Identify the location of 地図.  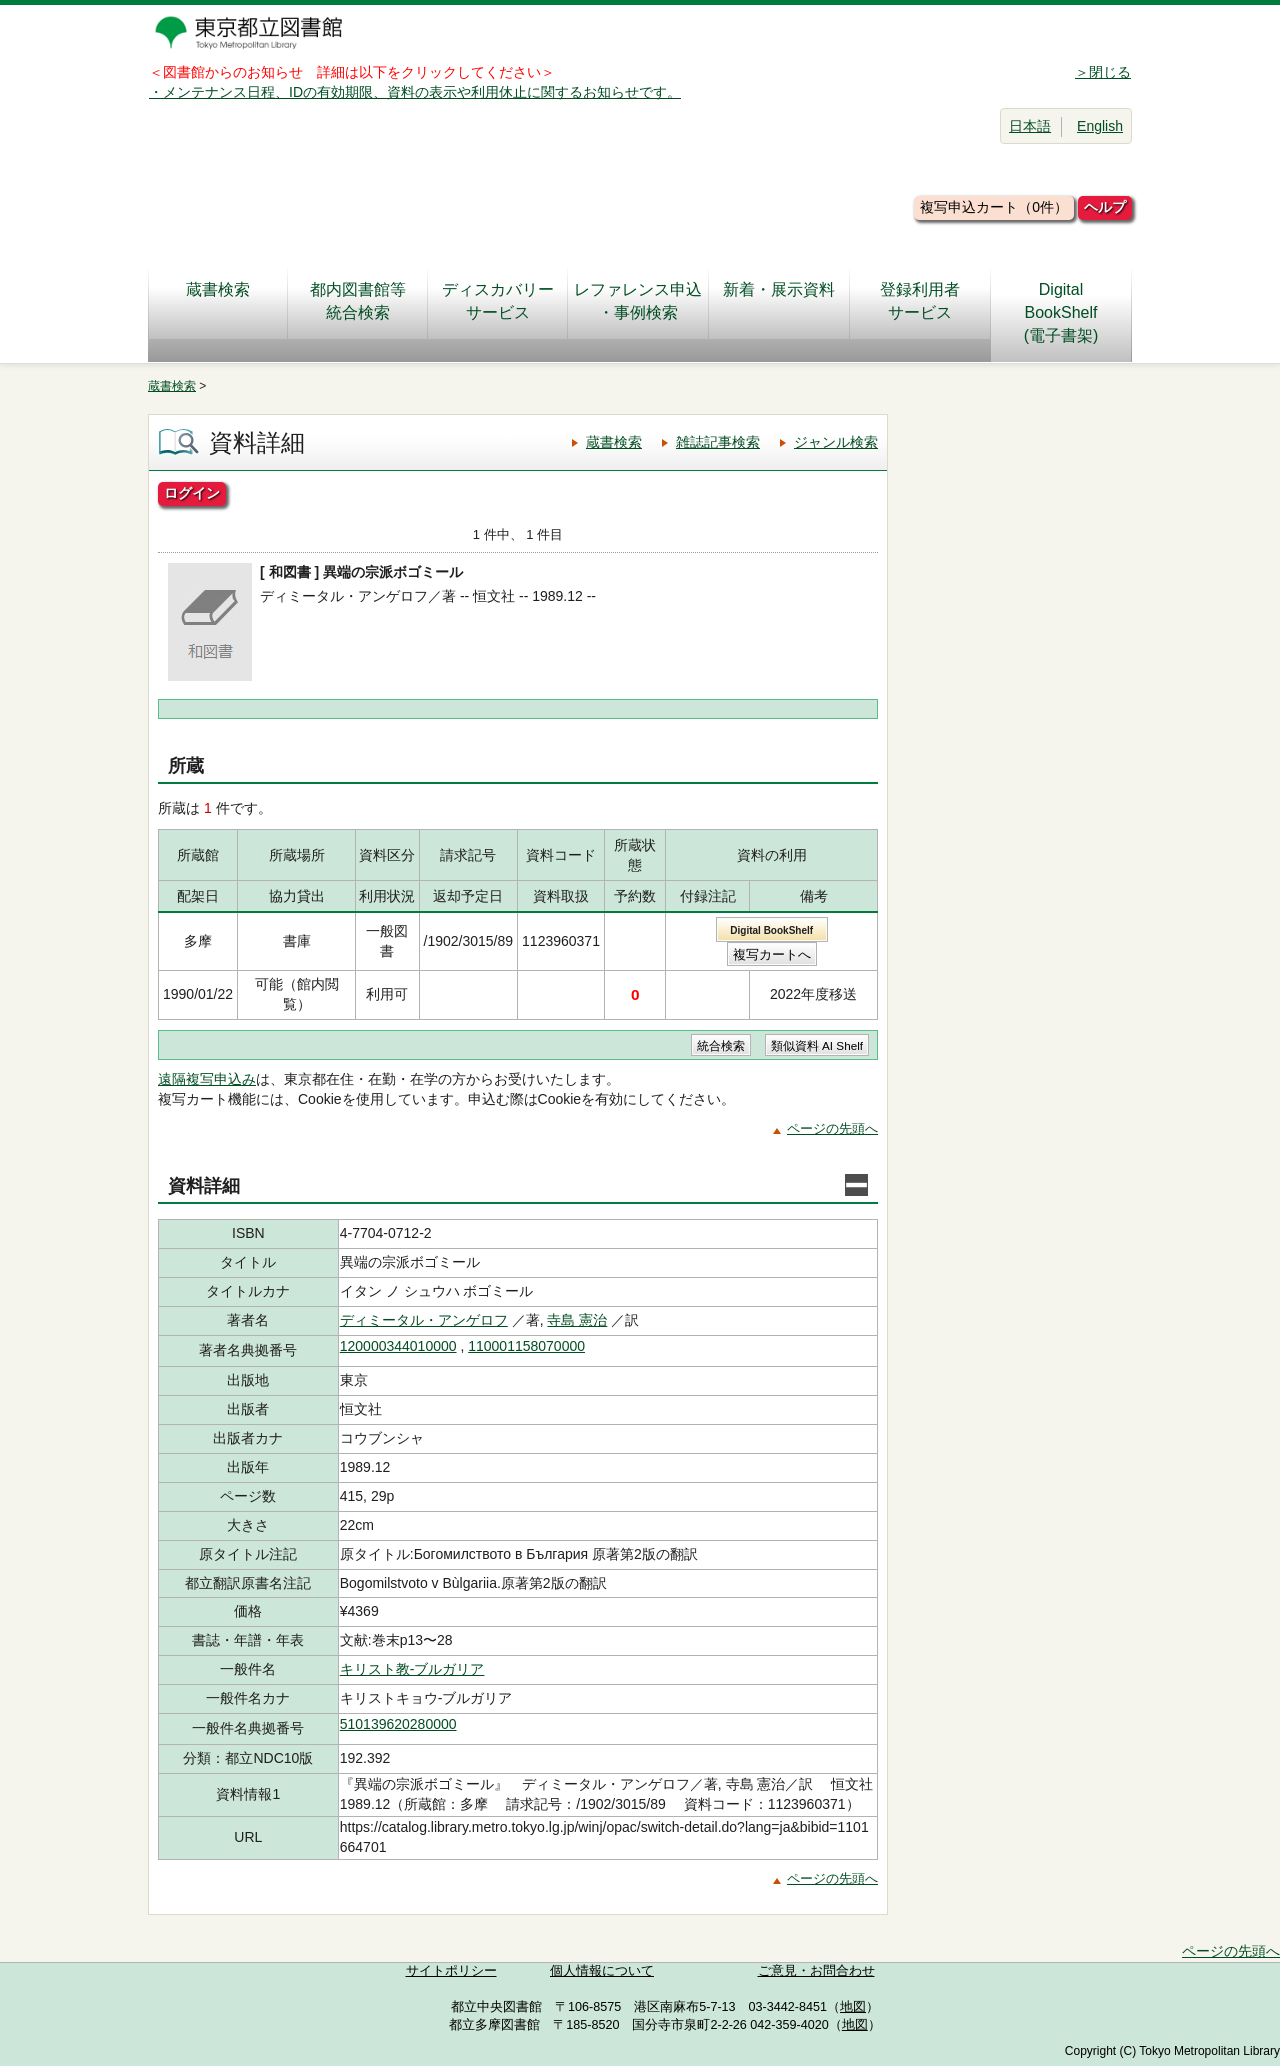
(853, 2007).